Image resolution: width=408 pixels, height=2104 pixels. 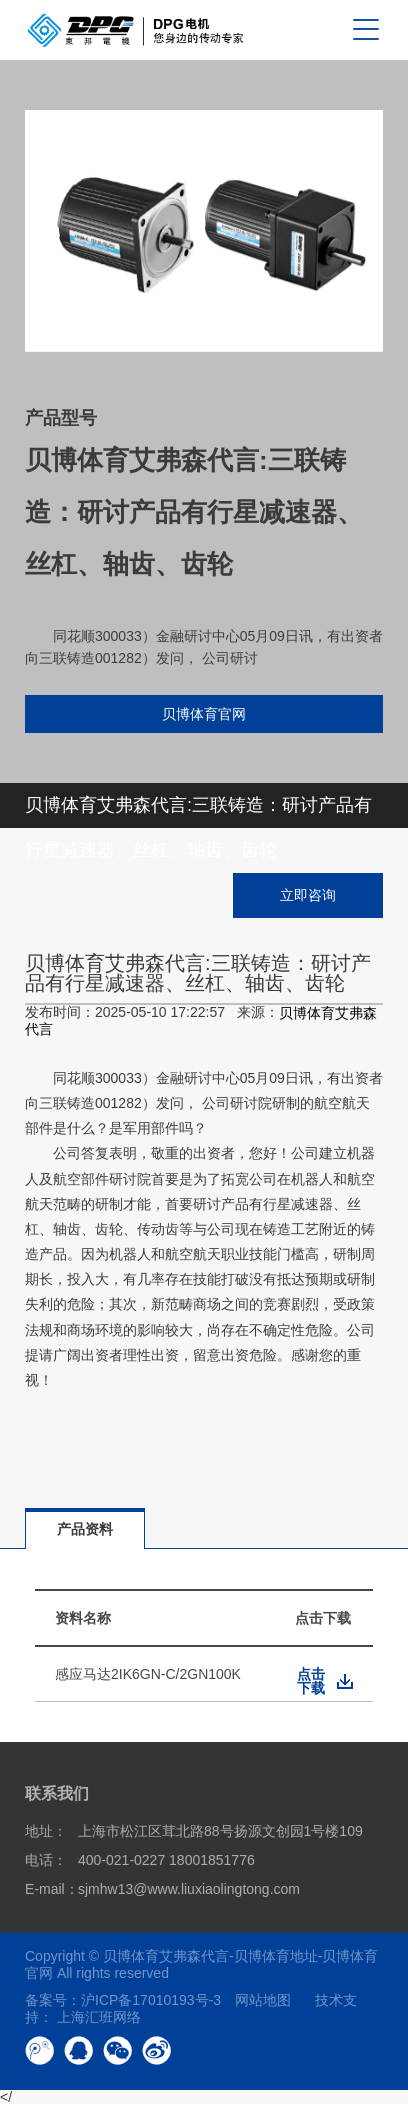 I want to click on 沪ICP备17010193号-3, so click(x=151, y=2000).